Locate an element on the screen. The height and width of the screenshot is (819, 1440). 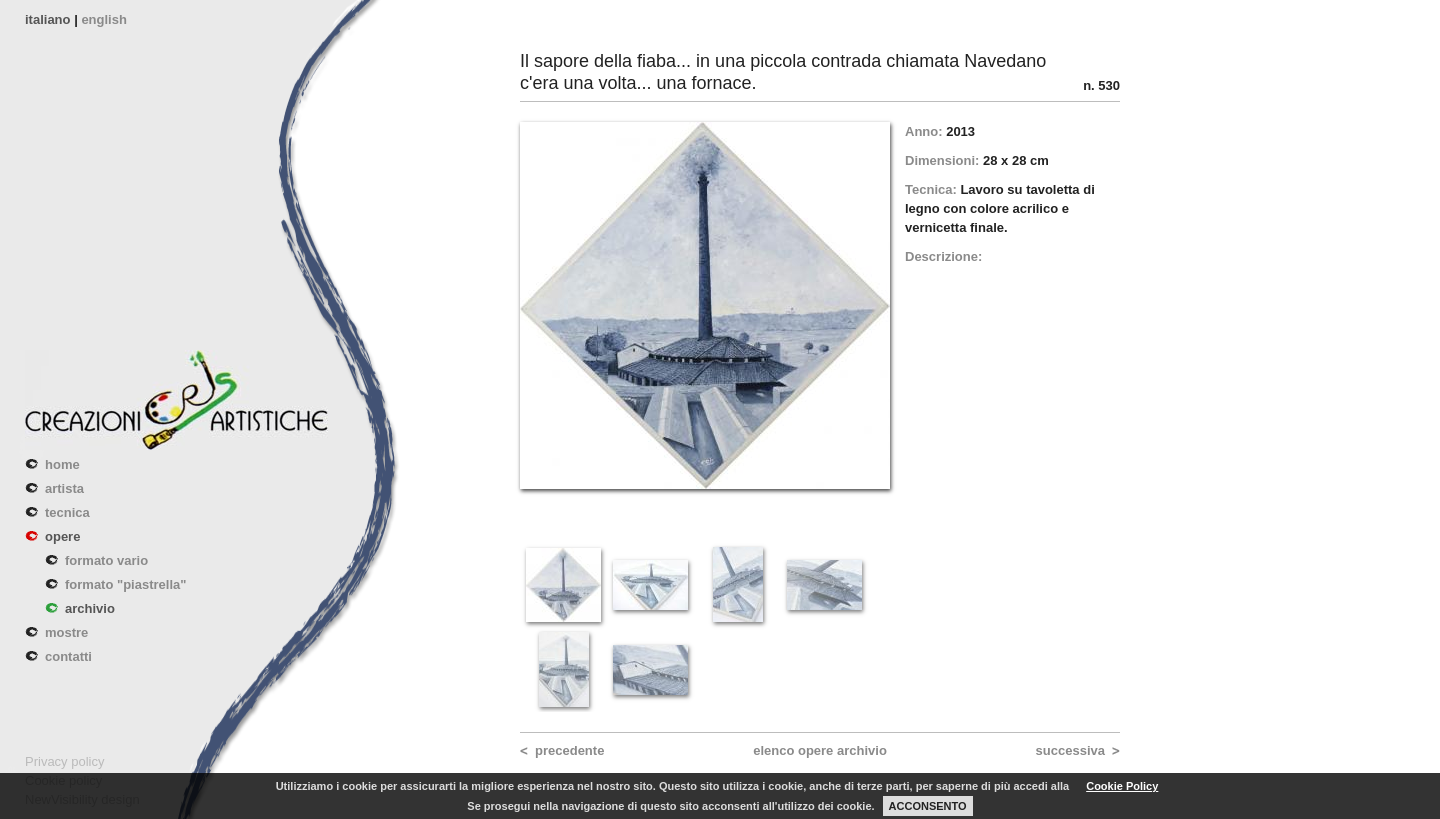
successiva is located at coordinates (1070, 750).